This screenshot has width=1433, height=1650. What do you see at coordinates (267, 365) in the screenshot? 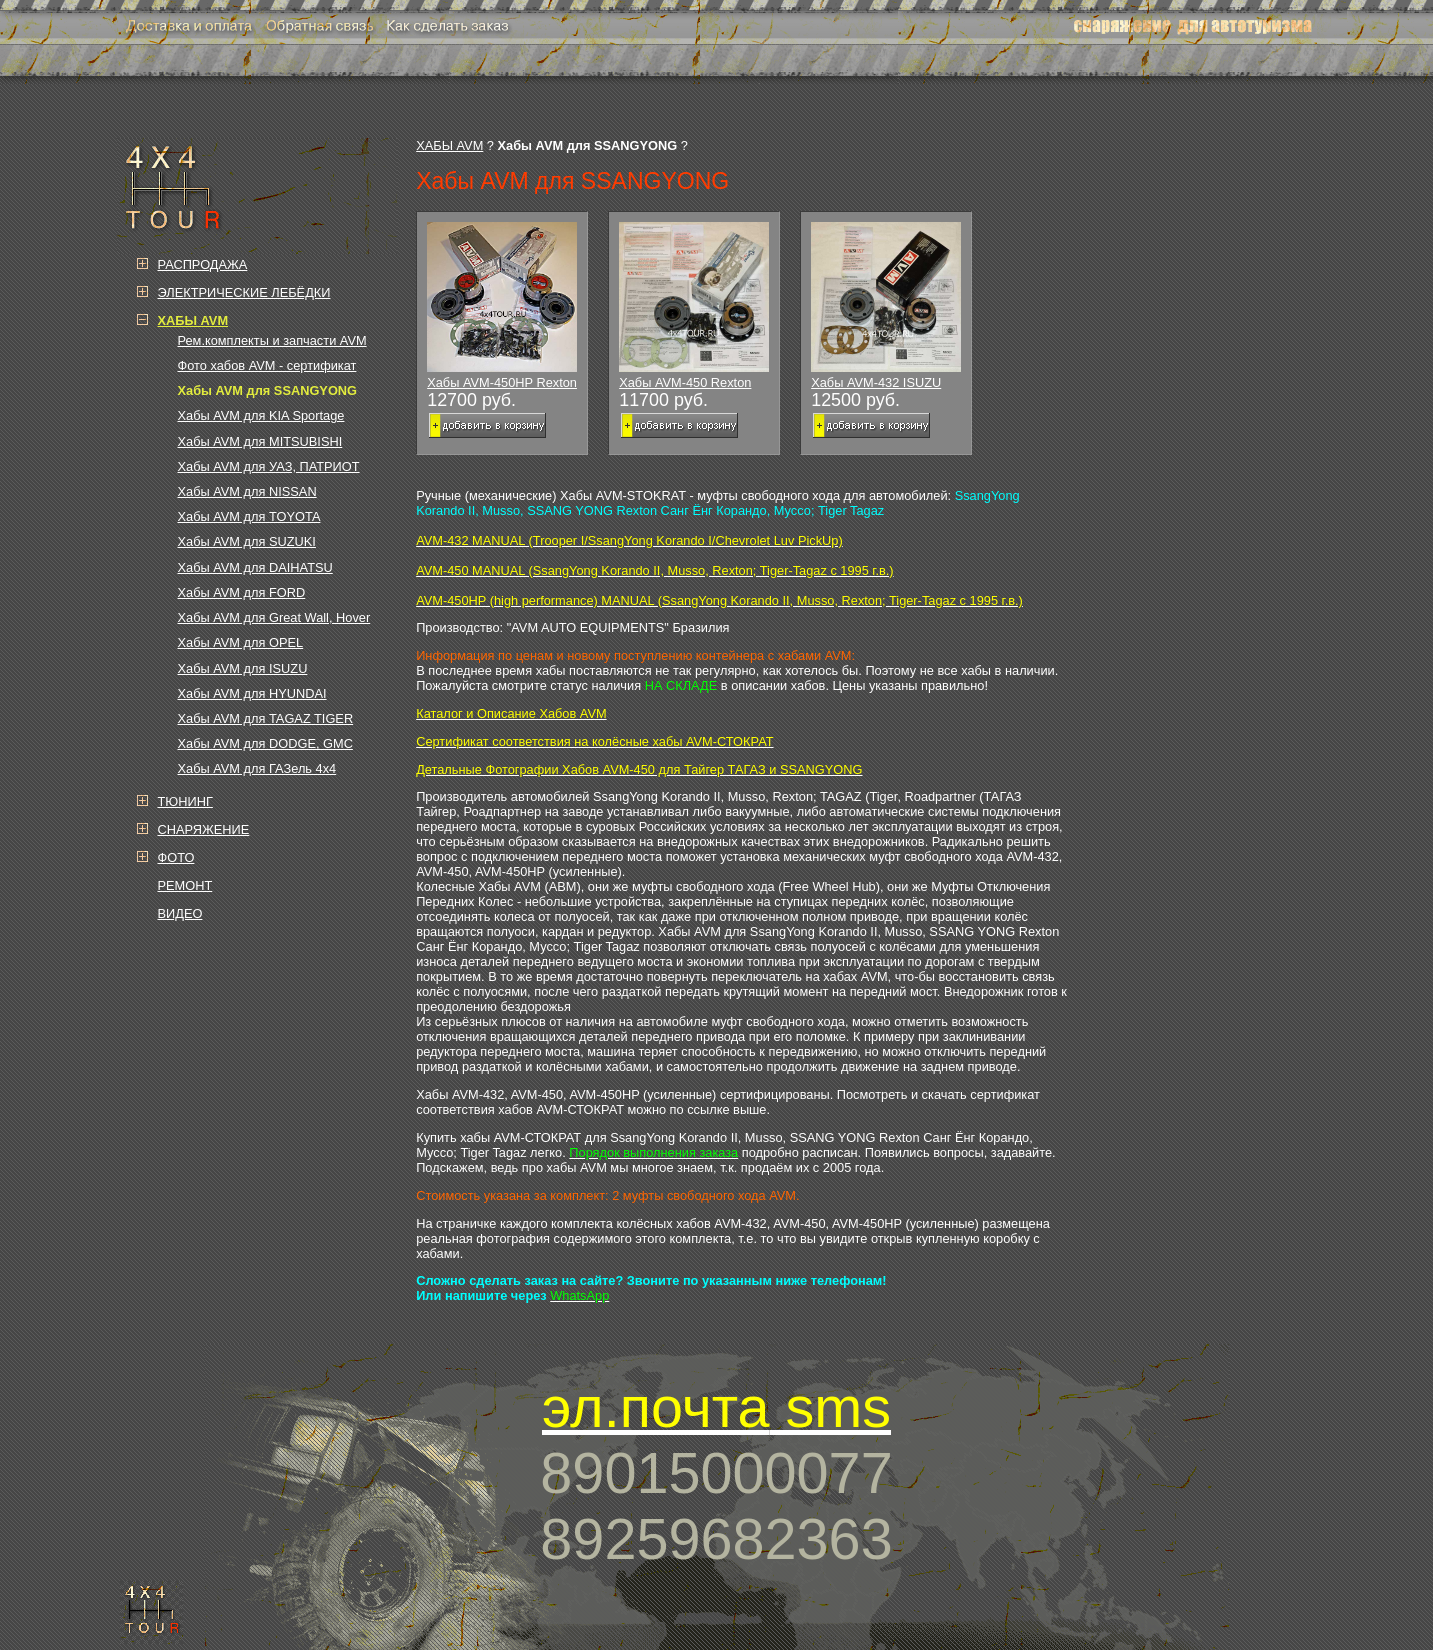
I see `Фото хабов AVM - сертификат` at bounding box center [267, 365].